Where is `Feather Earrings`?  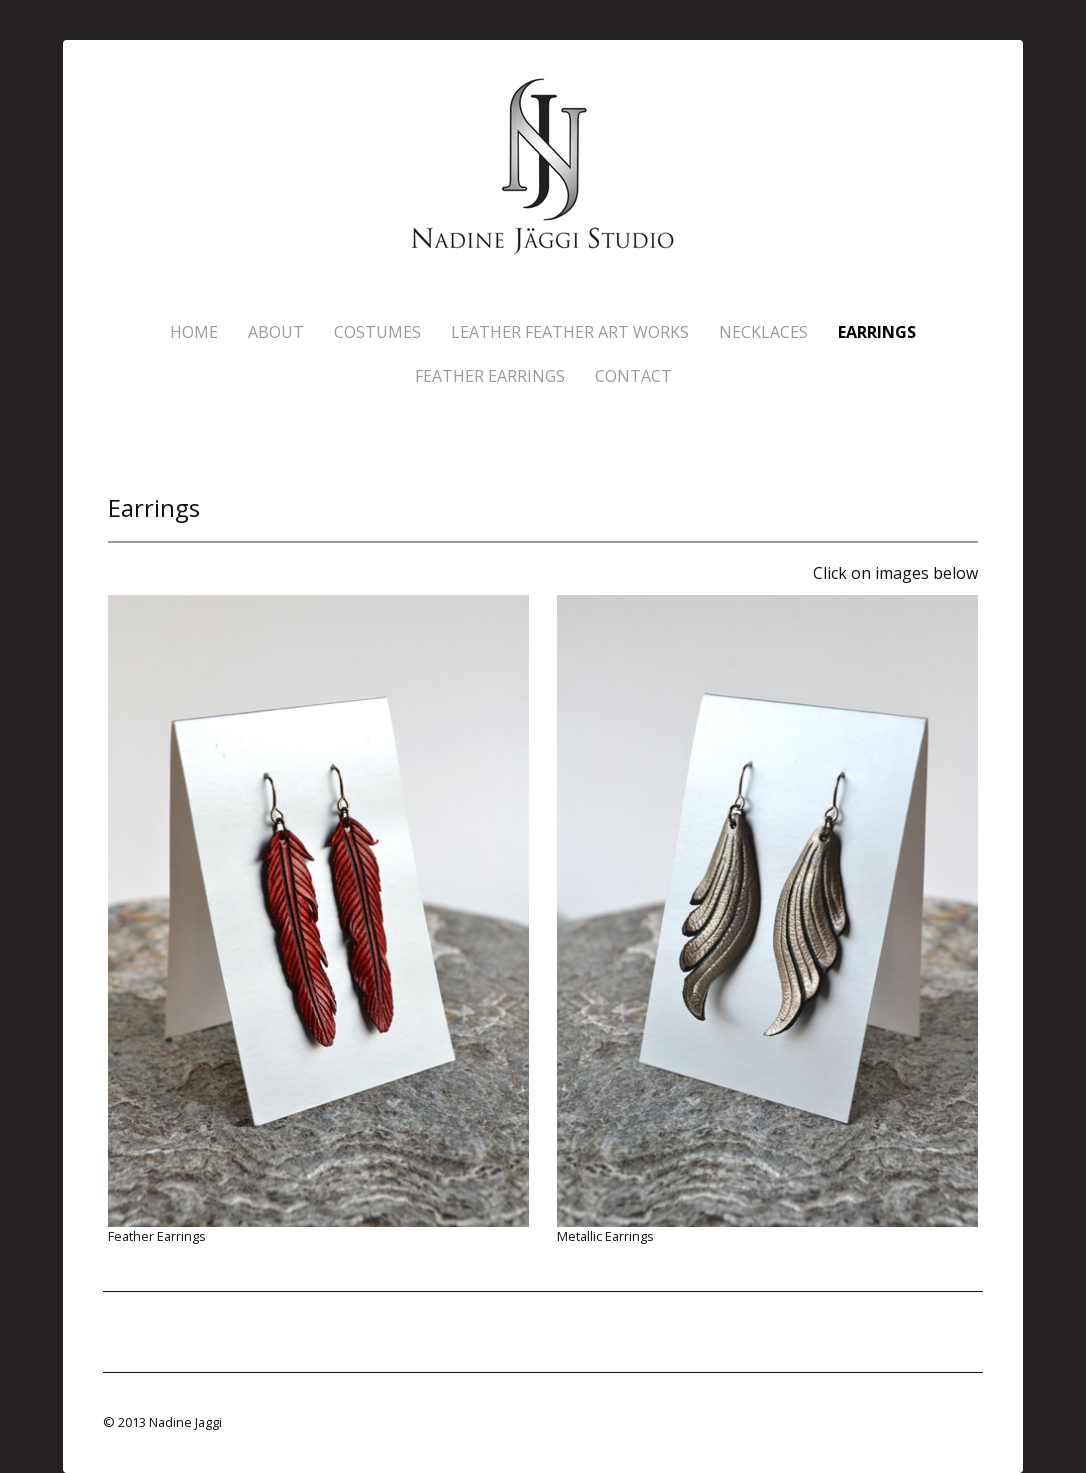 Feather Earrings is located at coordinates (490, 376).